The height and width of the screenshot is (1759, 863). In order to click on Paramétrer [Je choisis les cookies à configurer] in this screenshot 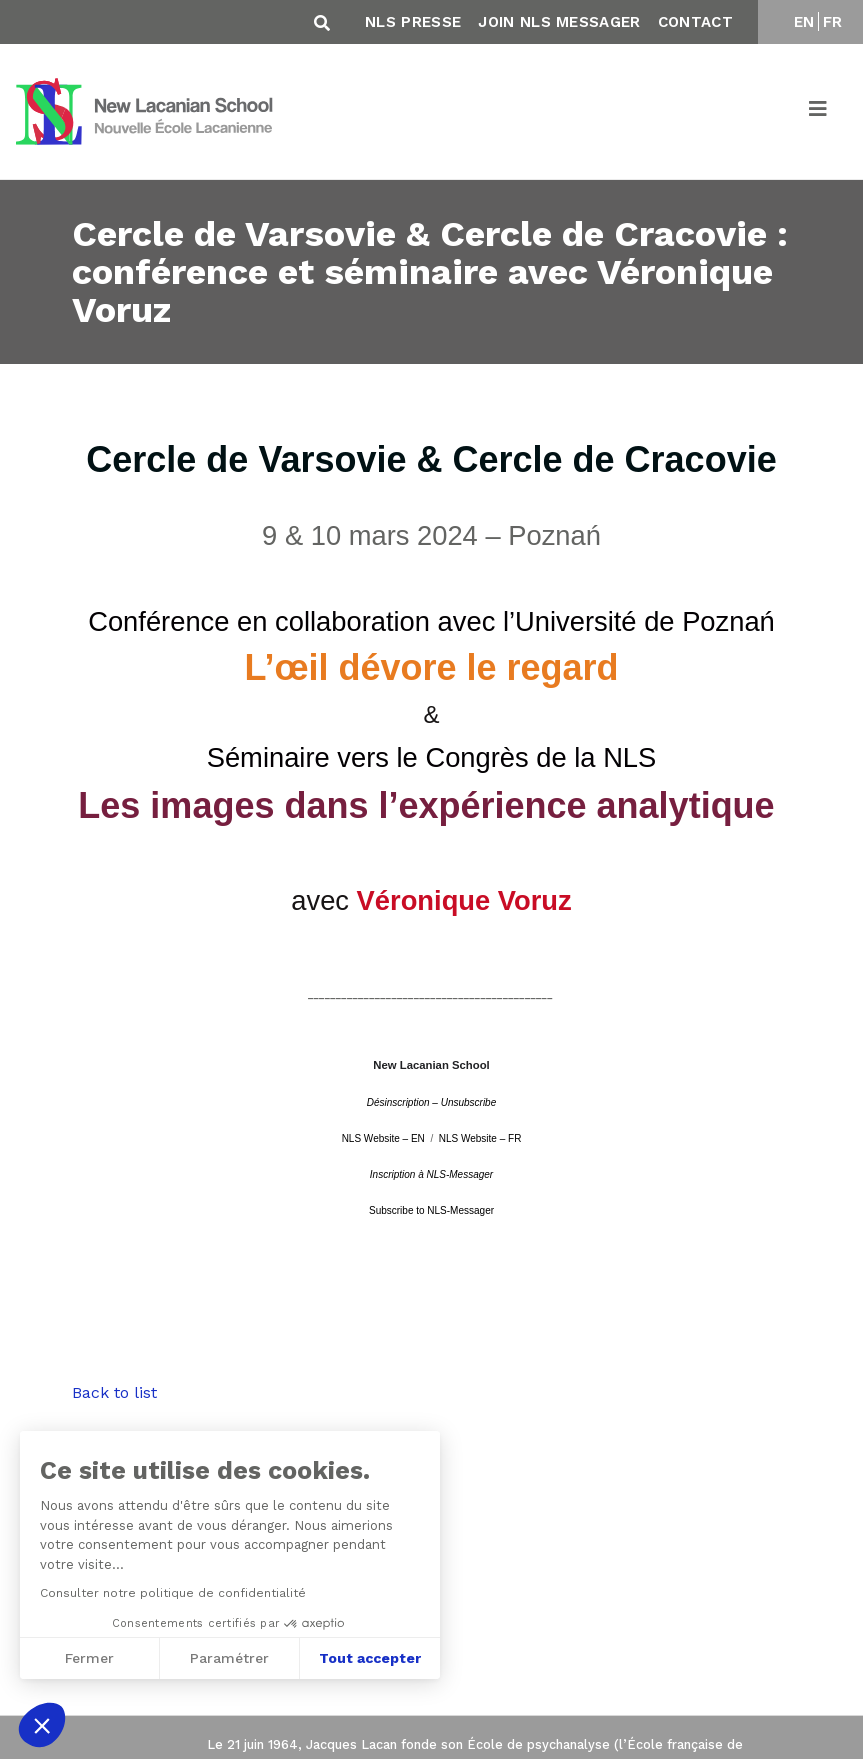, I will do `click(229, 1658)`.